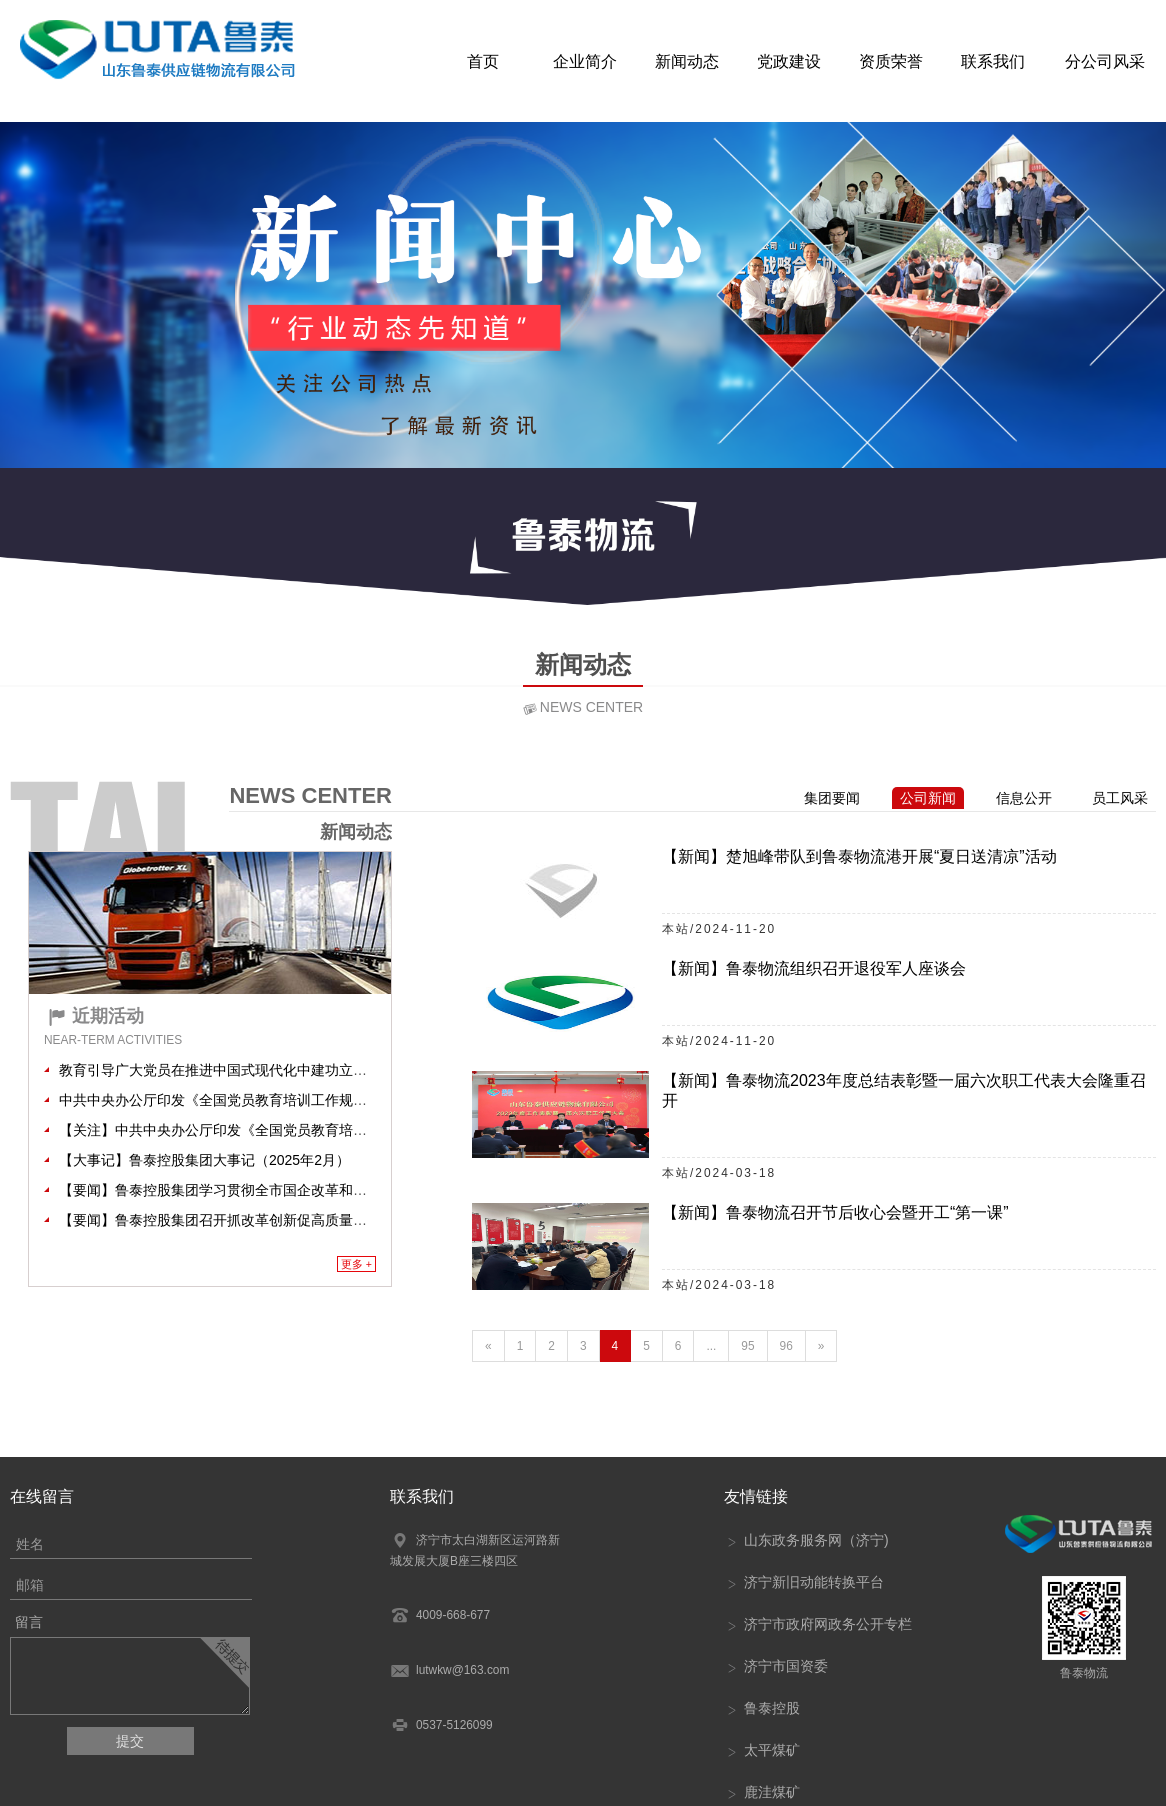 This screenshot has width=1166, height=1806. What do you see at coordinates (762, 1708) in the screenshot?
I see `鲁泰控股` at bounding box center [762, 1708].